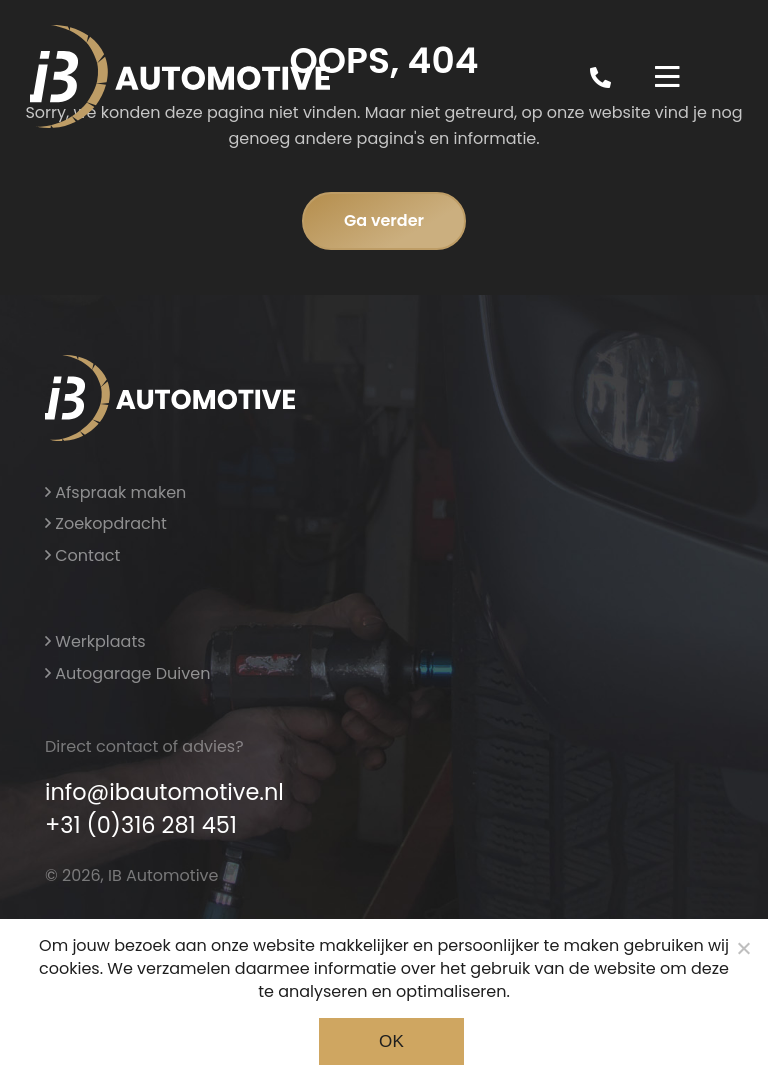  Describe the element at coordinates (391, 1041) in the screenshot. I see `Ok` at that location.